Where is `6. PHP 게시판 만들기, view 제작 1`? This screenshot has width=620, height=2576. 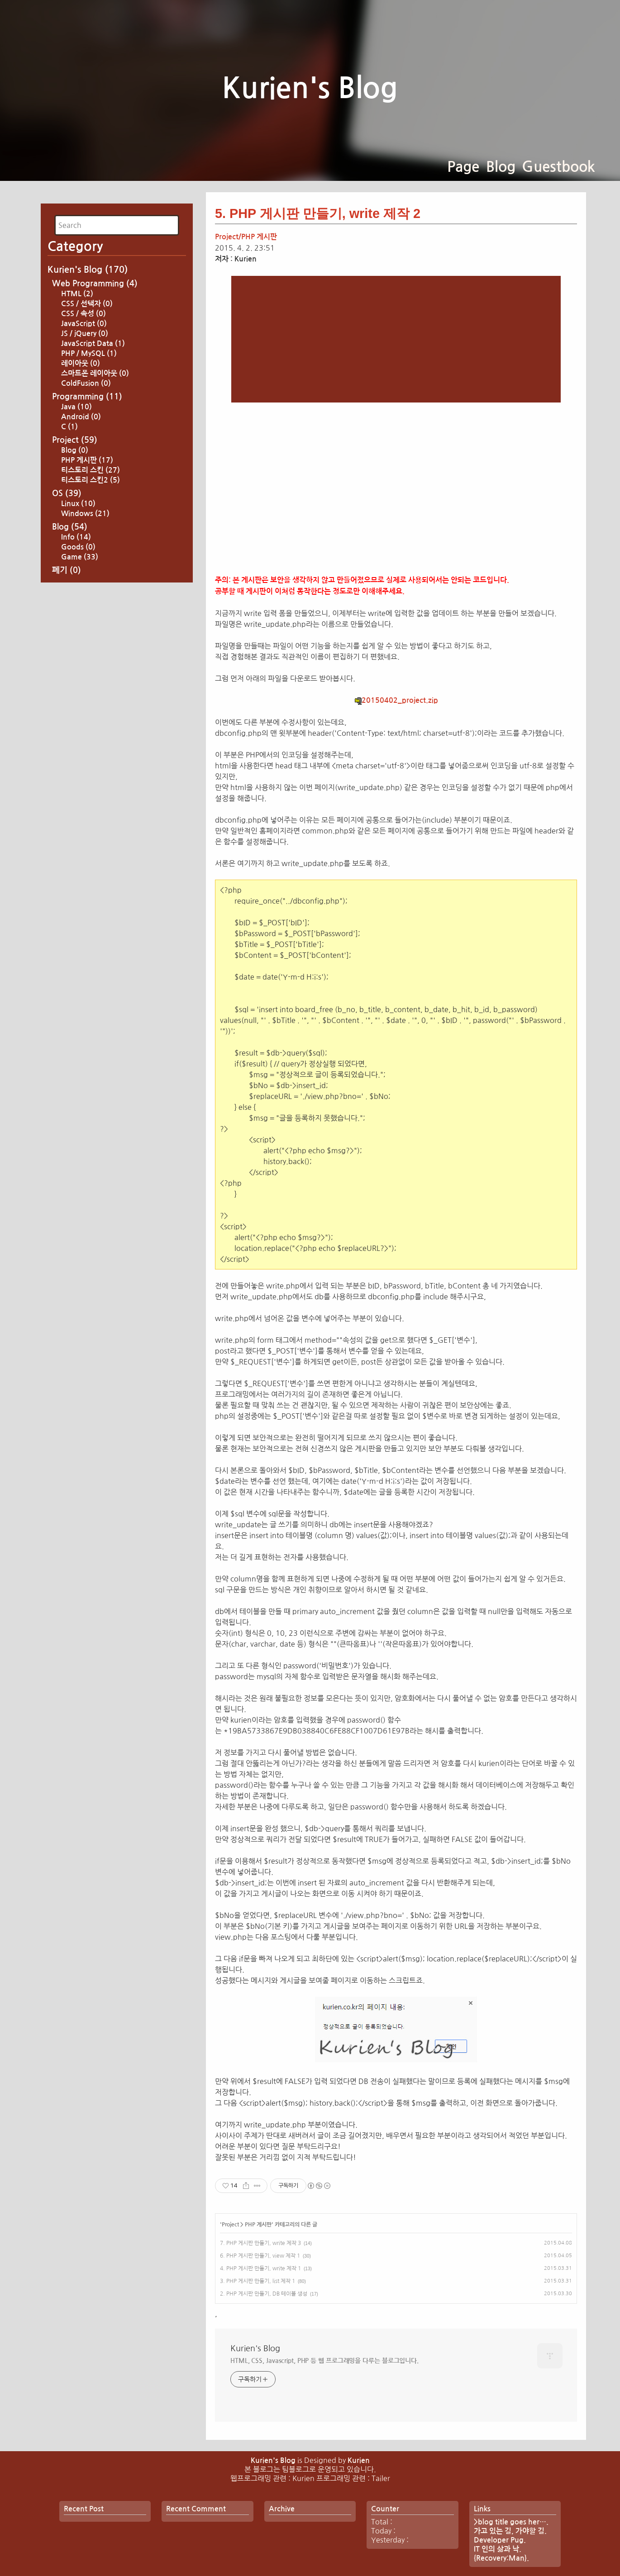 6. PHP 게시판 만들기, view 제작 1 is located at coordinates (260, 2256).